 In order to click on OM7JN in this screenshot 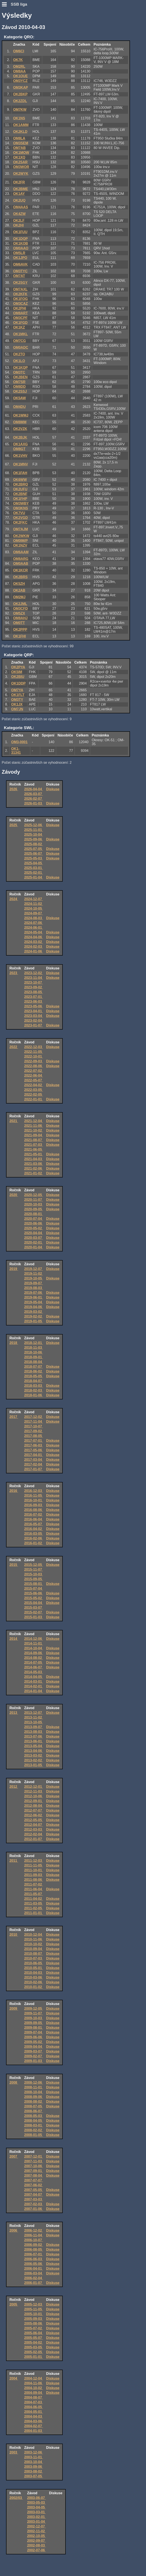, I will do `click(17, 709)`.